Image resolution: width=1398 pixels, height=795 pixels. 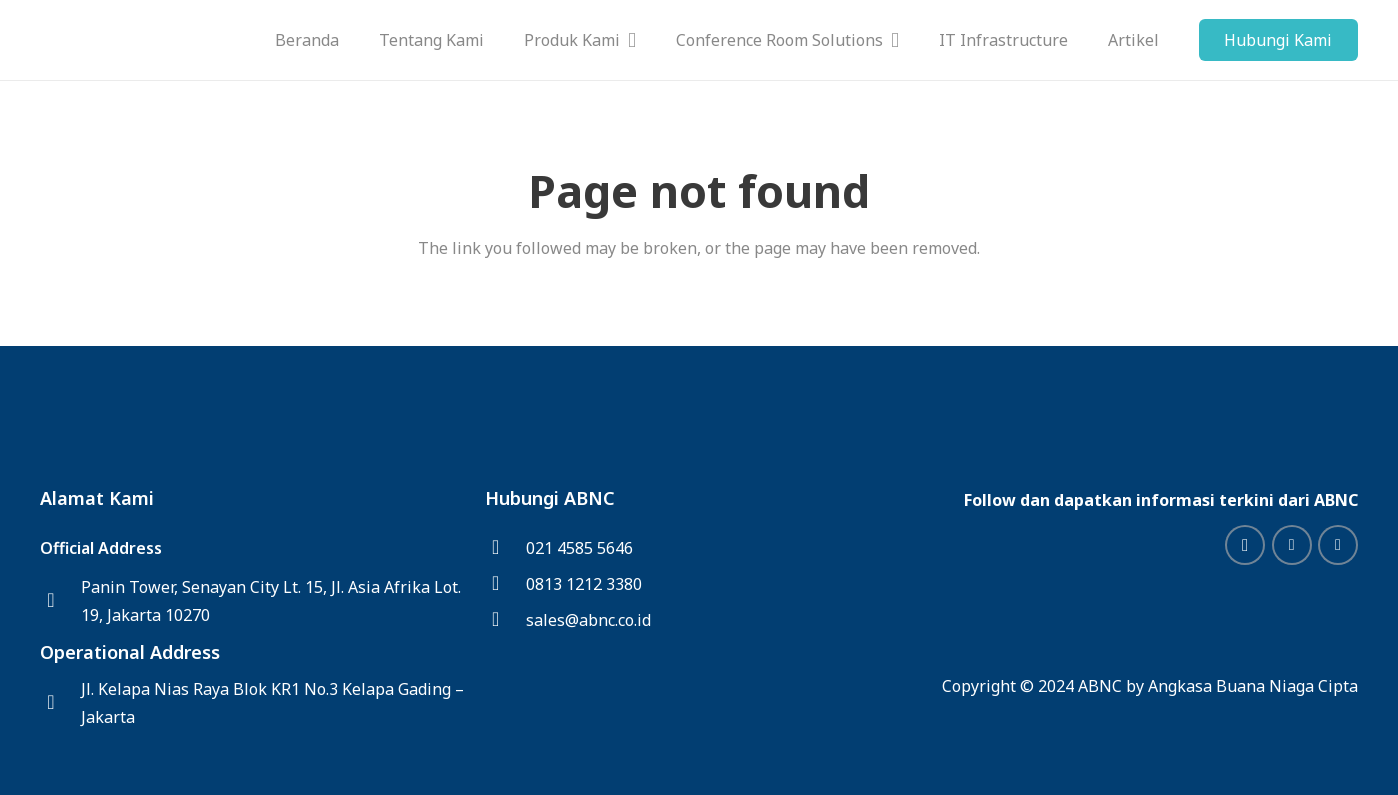 What do you see at coordinates (505, 620) in the screenshot?
I see `[sales@abnc.co.id]` at bounding box center [505, 620].